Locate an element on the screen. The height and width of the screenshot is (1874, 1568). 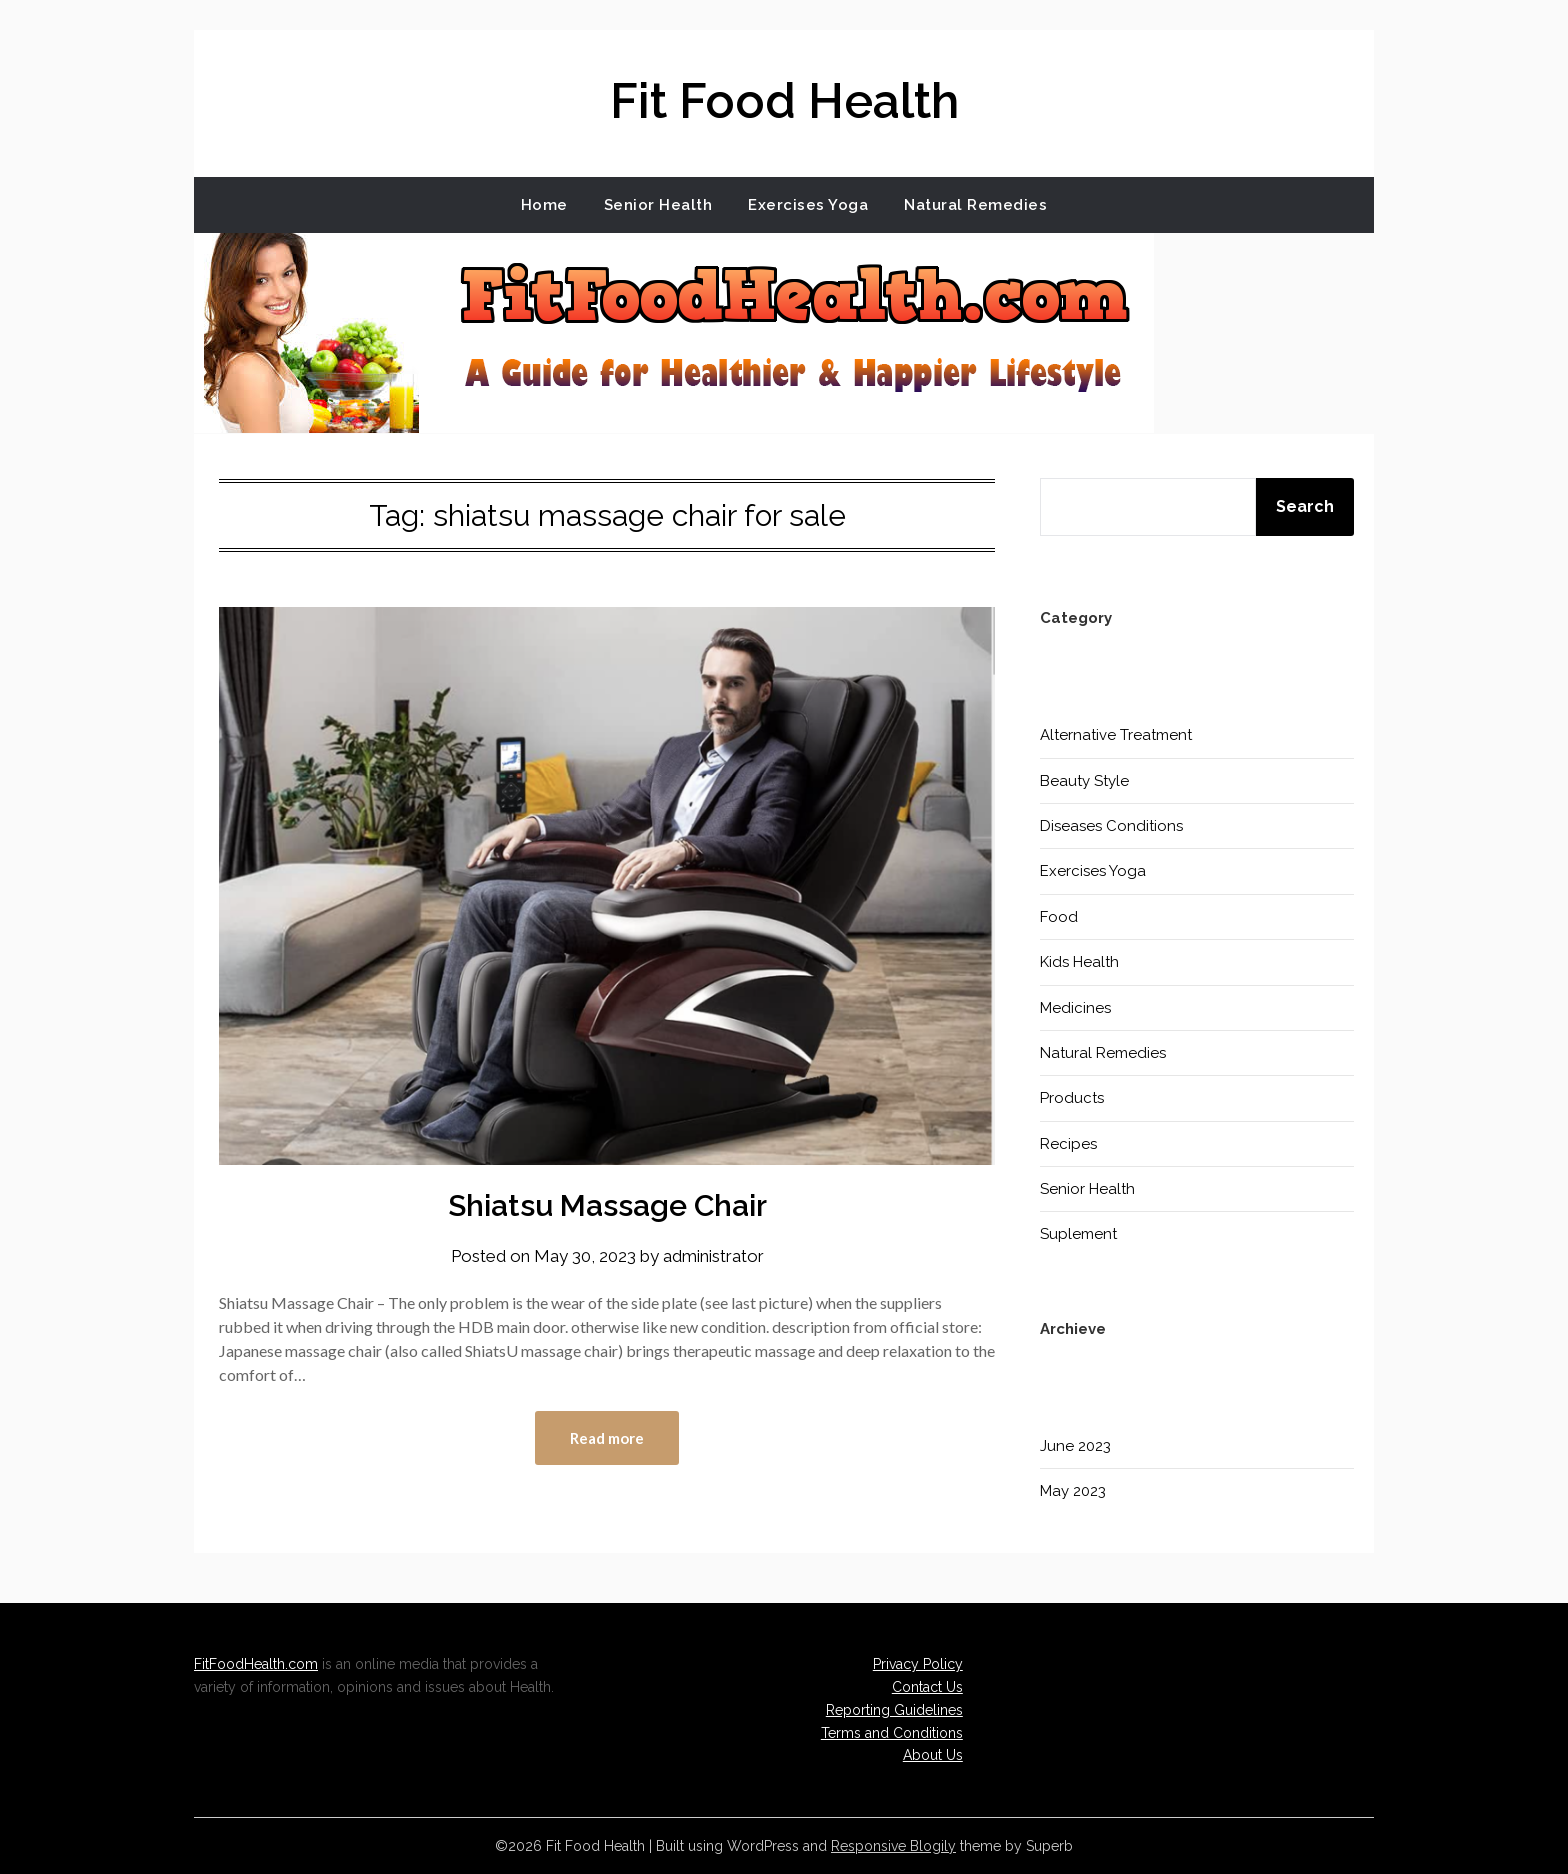
Contact Us is located at coordinates (927, 1687).